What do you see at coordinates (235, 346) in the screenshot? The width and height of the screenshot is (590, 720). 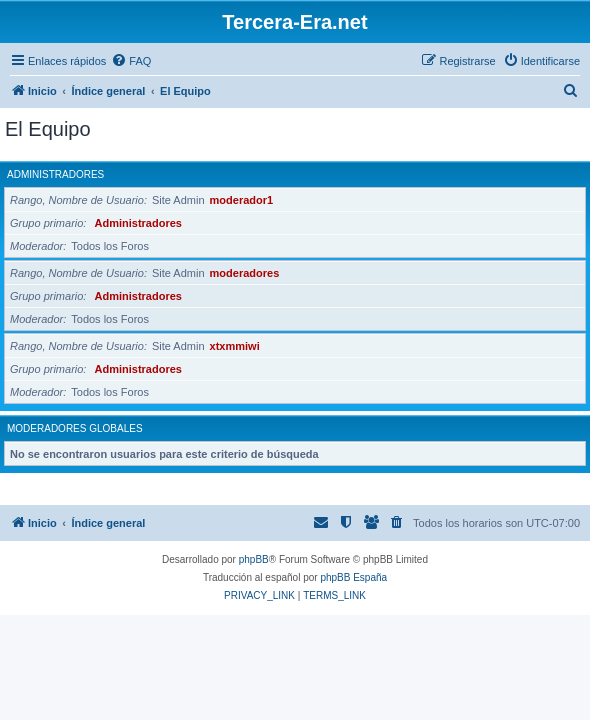 I see `xtxmmiwi` at bounding box center [235, 346].